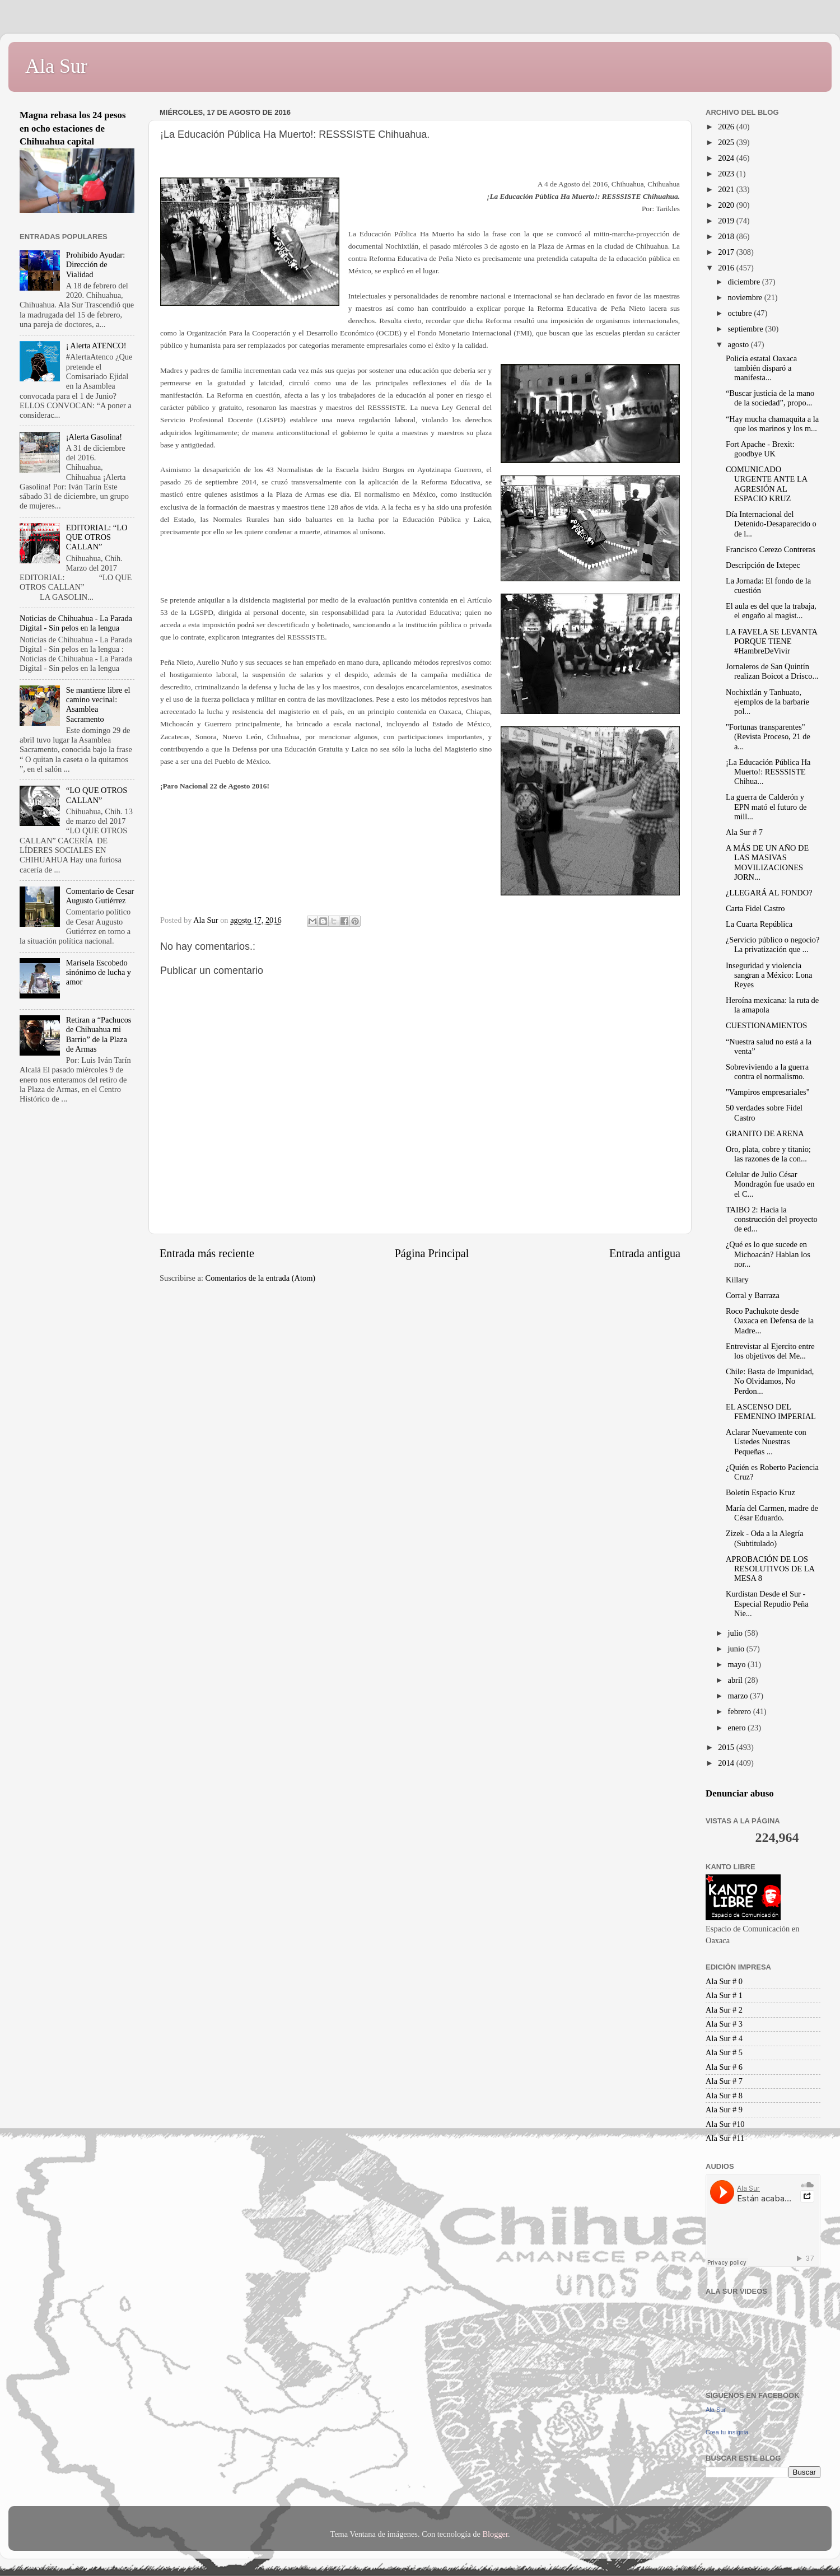 This screenshot has height=2576, width=840. Describe the element at coordinates (727, 189) in the screenshot. I see `2021` at that location.